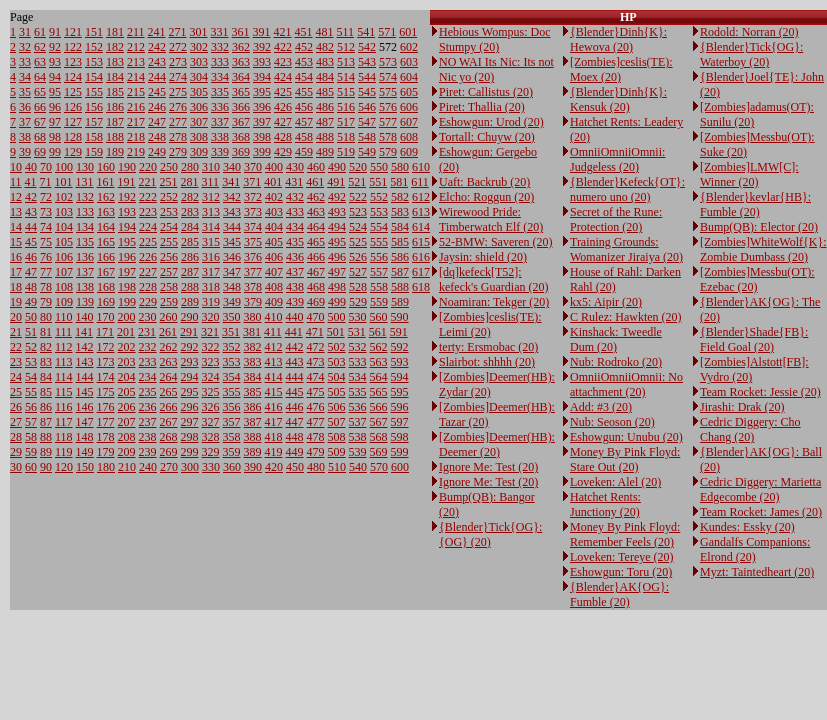 The height and width of the screenshot is (720, 827). Describe the element at coordinates (169, 242) in the screenshot. I see `255` at that location.